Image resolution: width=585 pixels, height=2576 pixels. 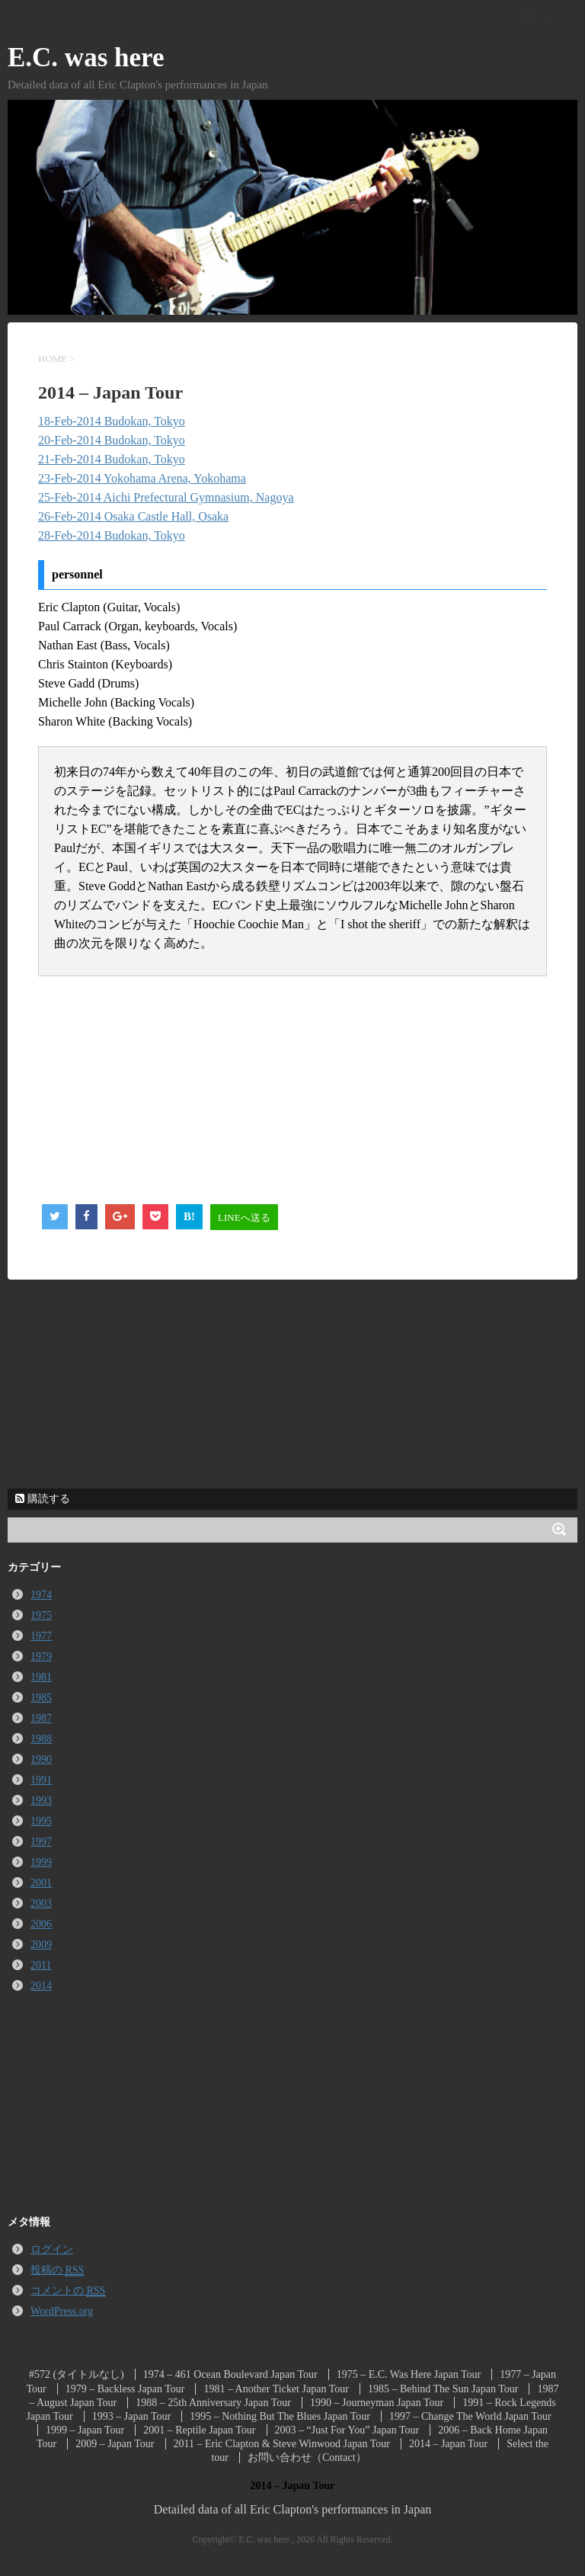 What do you see at coordinates (470, 2416) in the screenshot?
I see `1997 – Change The World Japan Tour` at bounding box center [470, 2416].